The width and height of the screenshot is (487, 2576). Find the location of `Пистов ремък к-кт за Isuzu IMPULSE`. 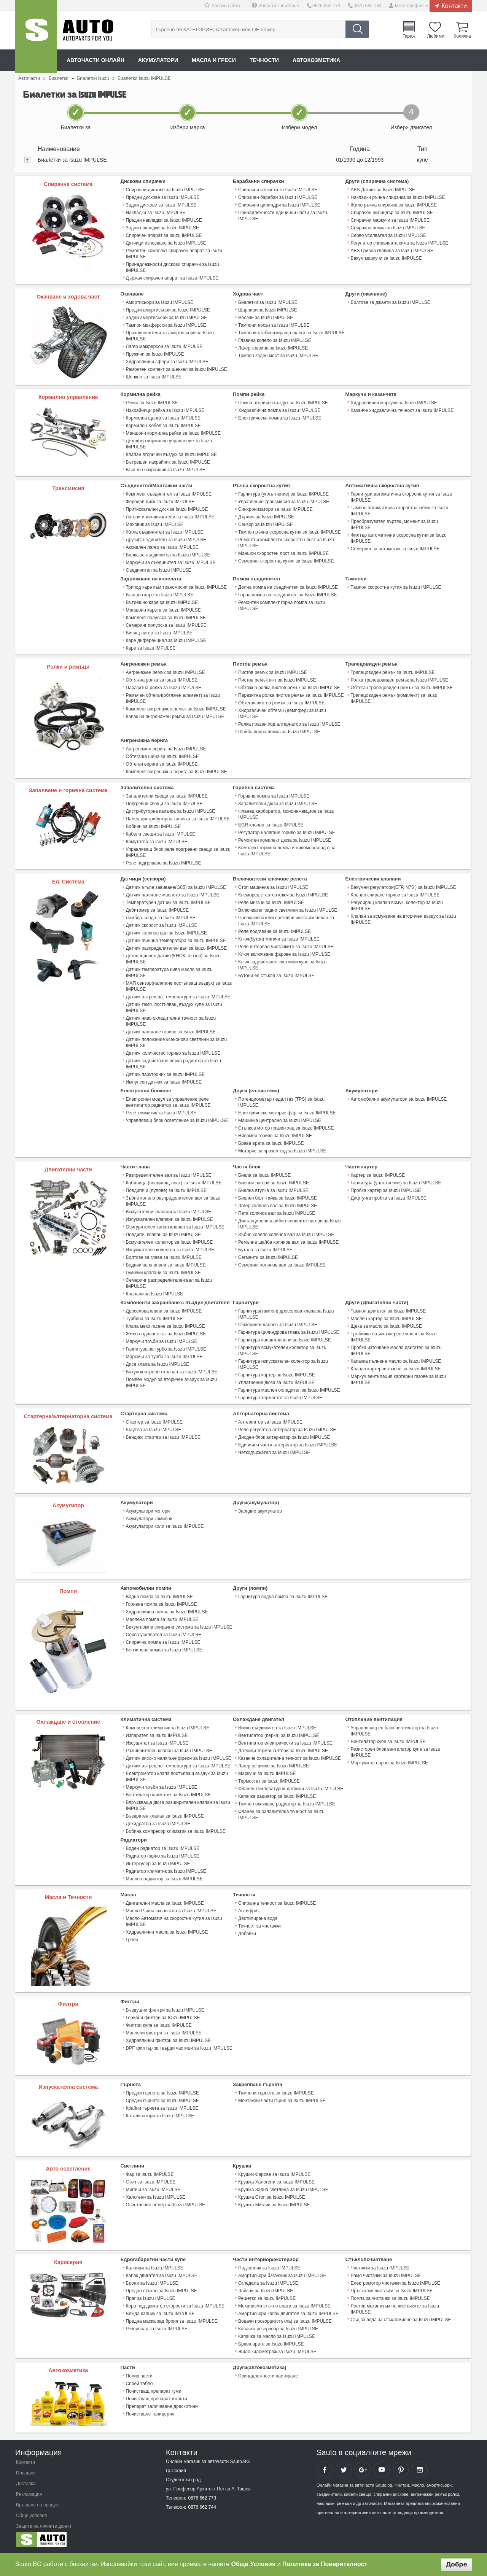

Пистов ремък к-кт за Isuzu IMPULSE is located at coordinates (277, 680).